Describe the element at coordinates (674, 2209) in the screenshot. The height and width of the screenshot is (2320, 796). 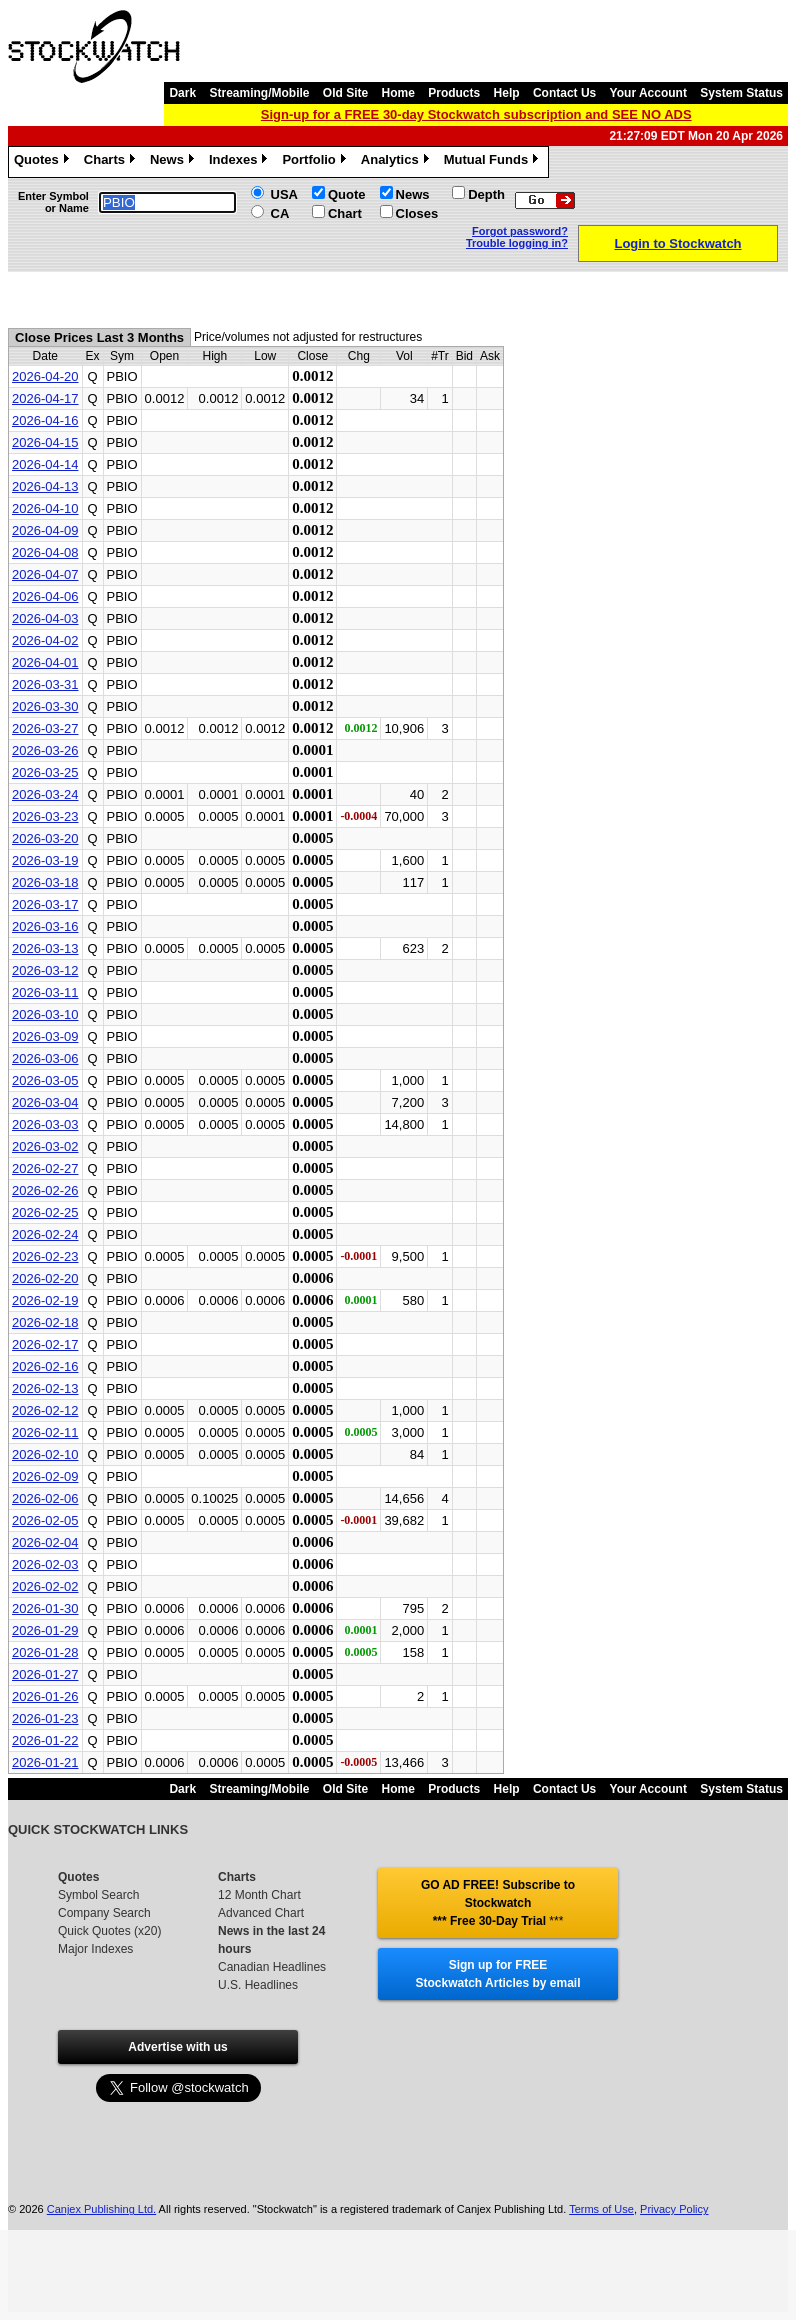
I see `Privacy Policy` at that location.